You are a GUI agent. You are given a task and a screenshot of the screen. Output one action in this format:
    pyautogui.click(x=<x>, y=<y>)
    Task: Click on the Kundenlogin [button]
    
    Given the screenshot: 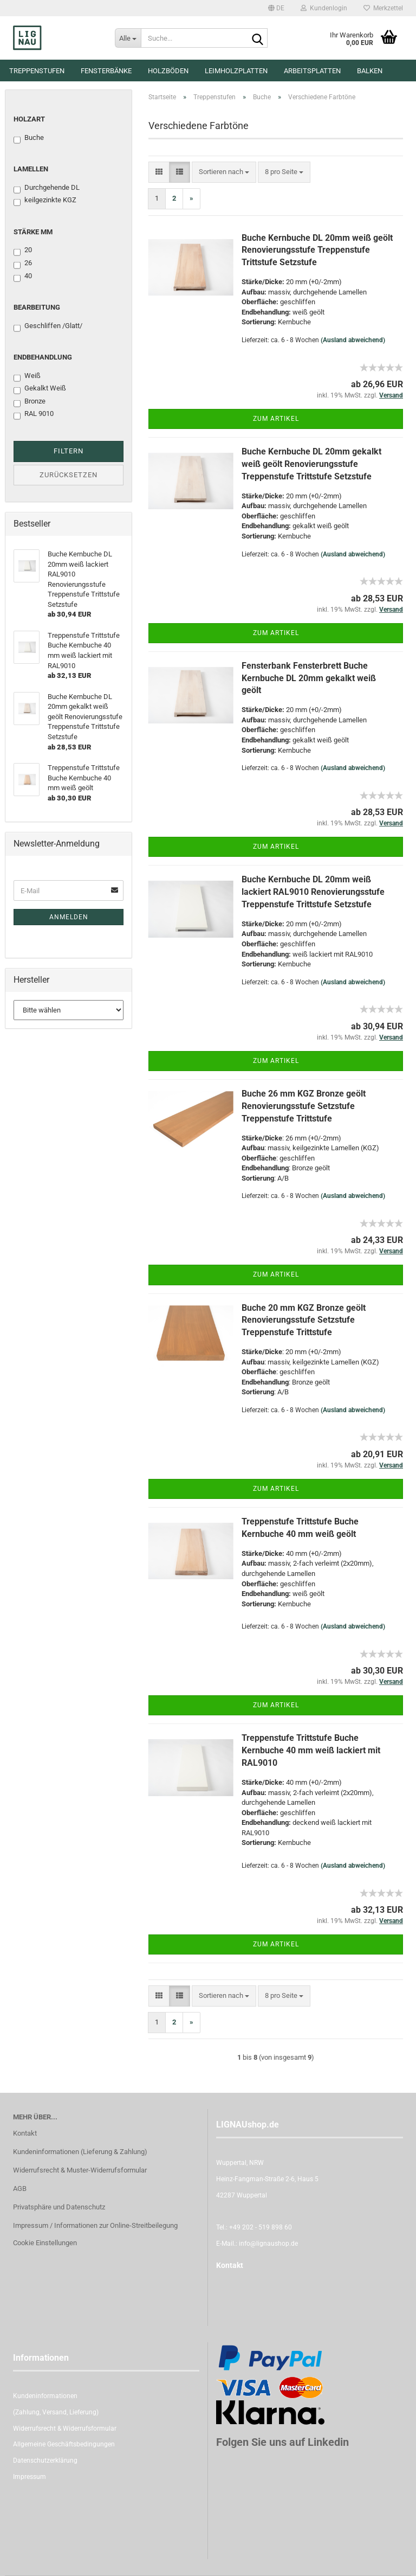 What is the action you would take?
    pyautogui.click(x=324, y=8)
    